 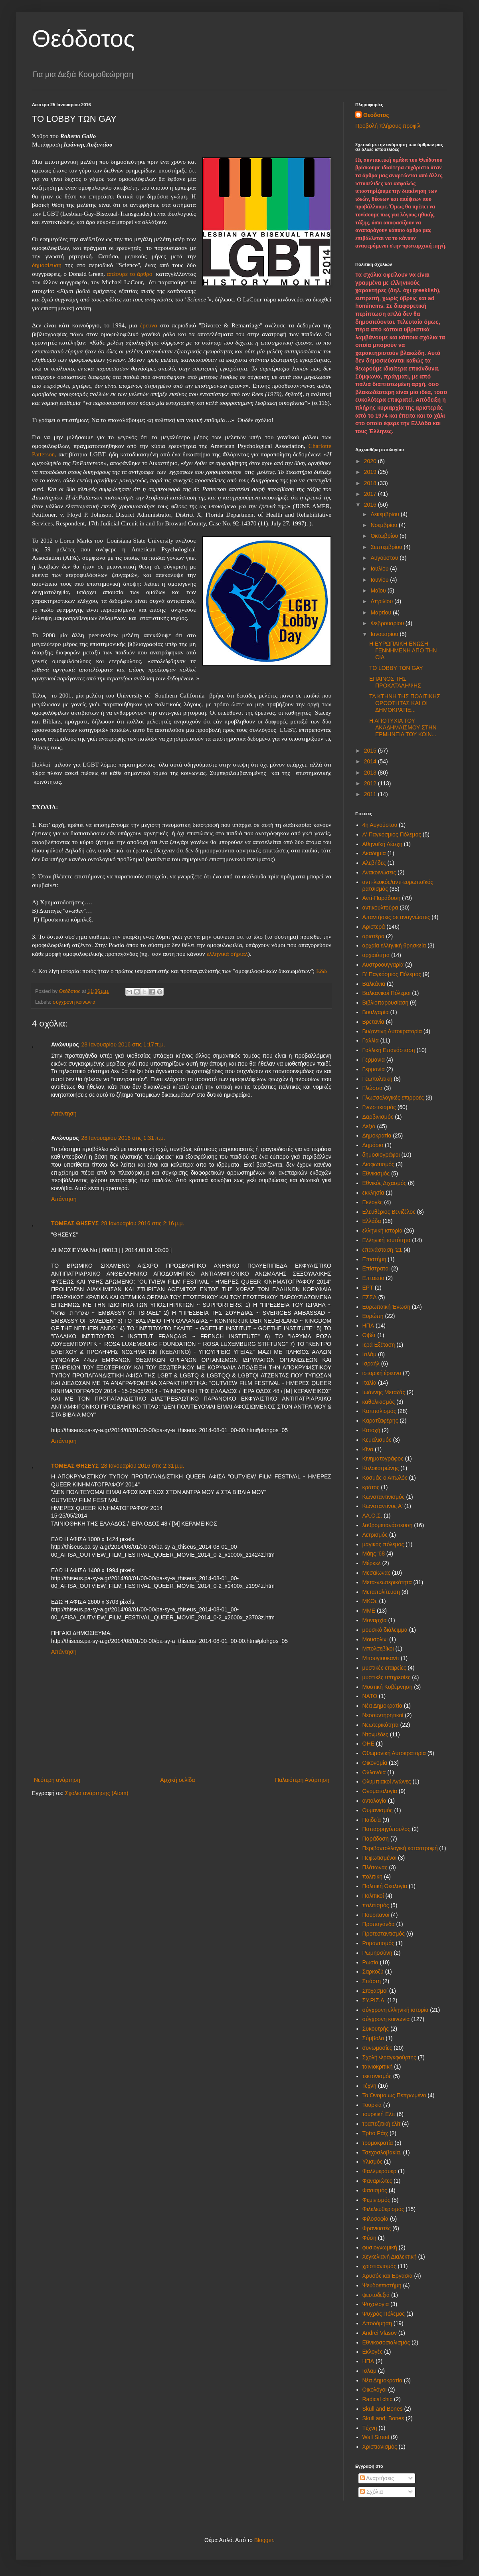 I want to click on Κολοκοτρώνης, so click(x=380, y=1468).